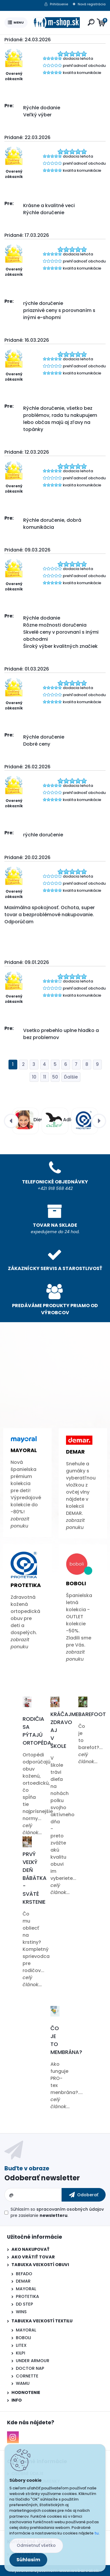 This screenshot has height=2576, width=110. What do you see at coordinates (27, 2376) in the screenshot?
I see `CORNETTE` at bounding box center [27, 2376].